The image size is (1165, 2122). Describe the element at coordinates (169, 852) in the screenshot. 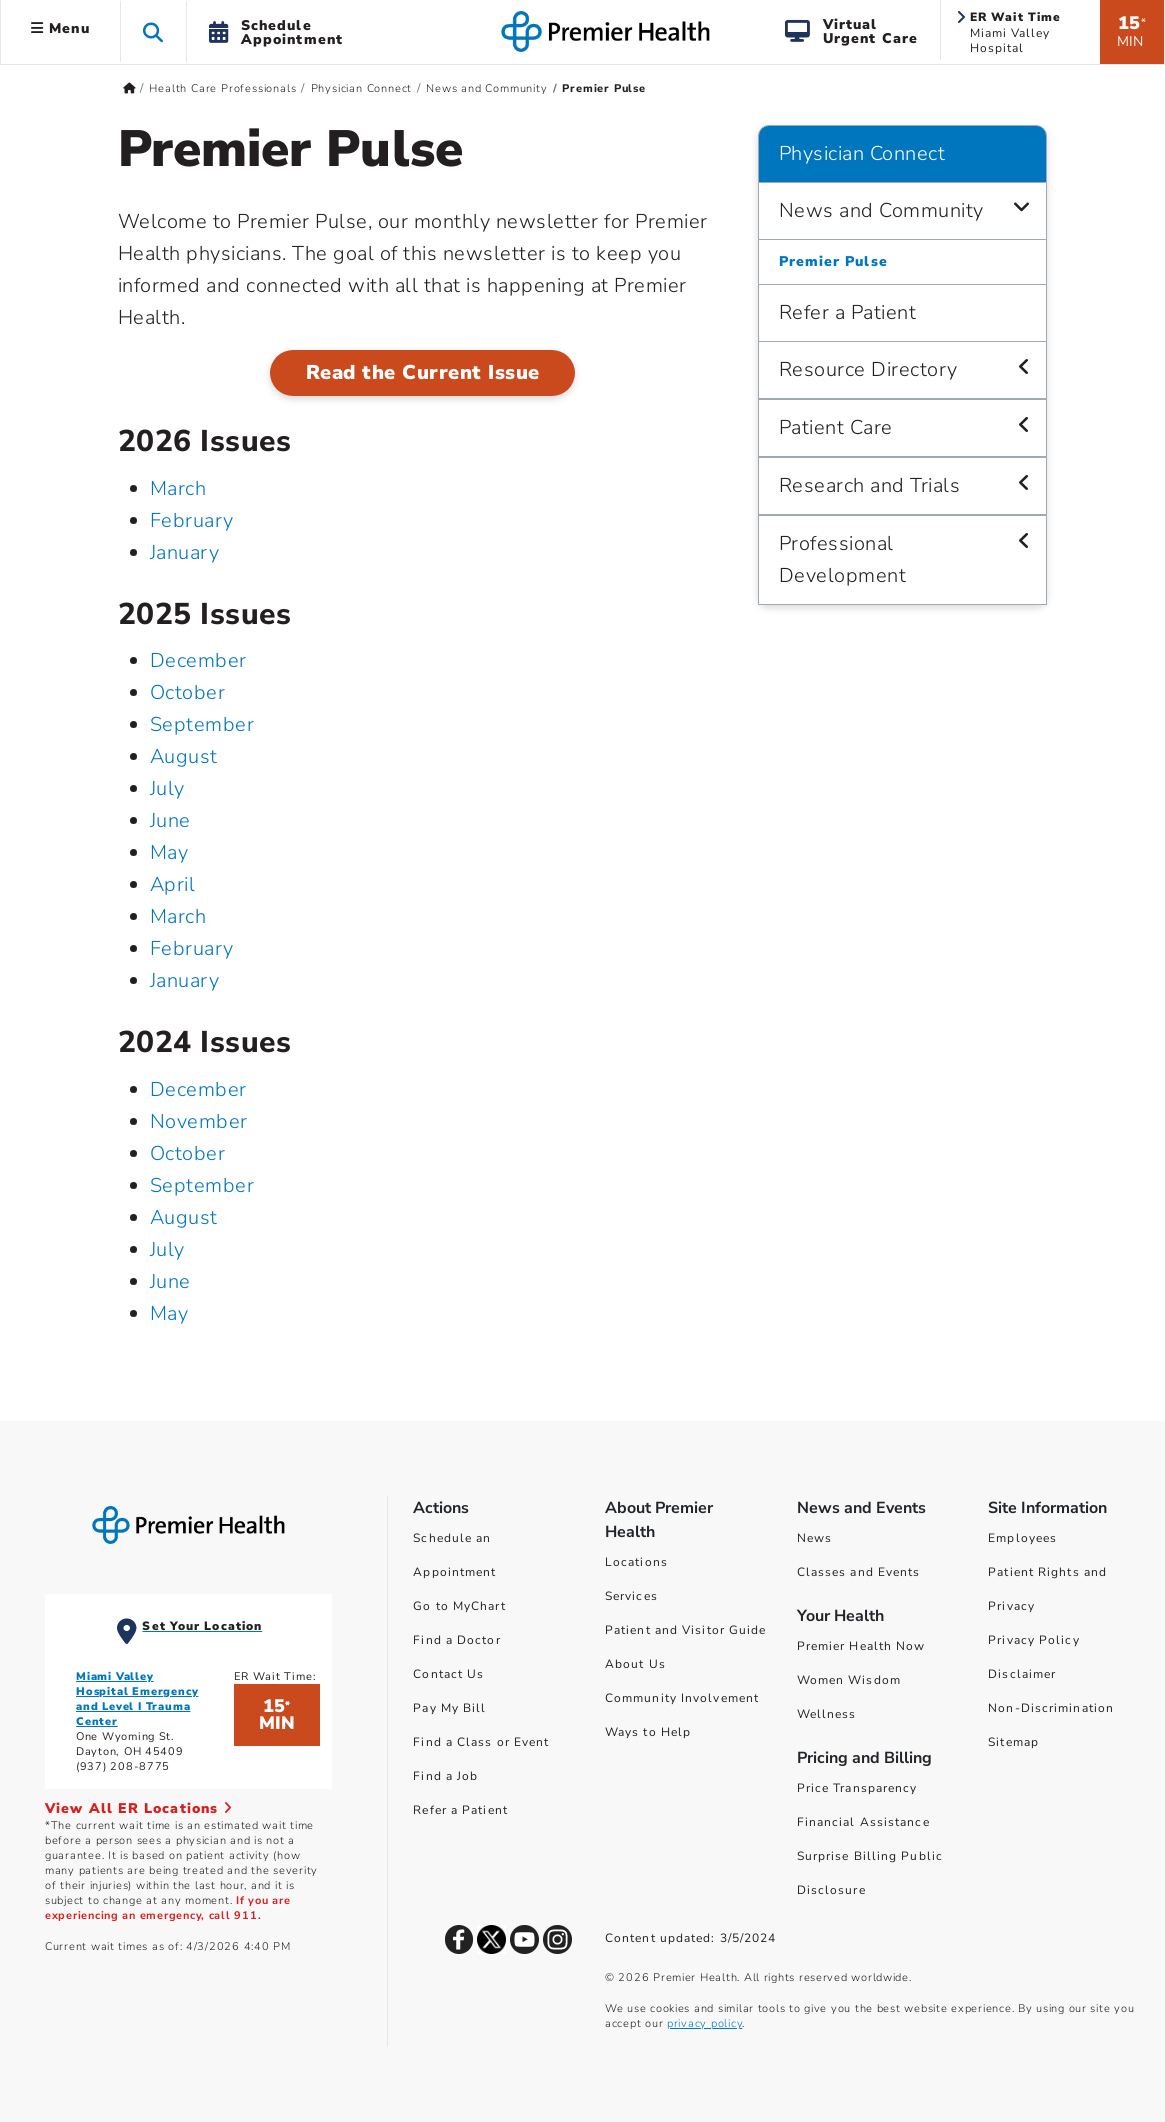

I see `May [May 2025]` at that location.